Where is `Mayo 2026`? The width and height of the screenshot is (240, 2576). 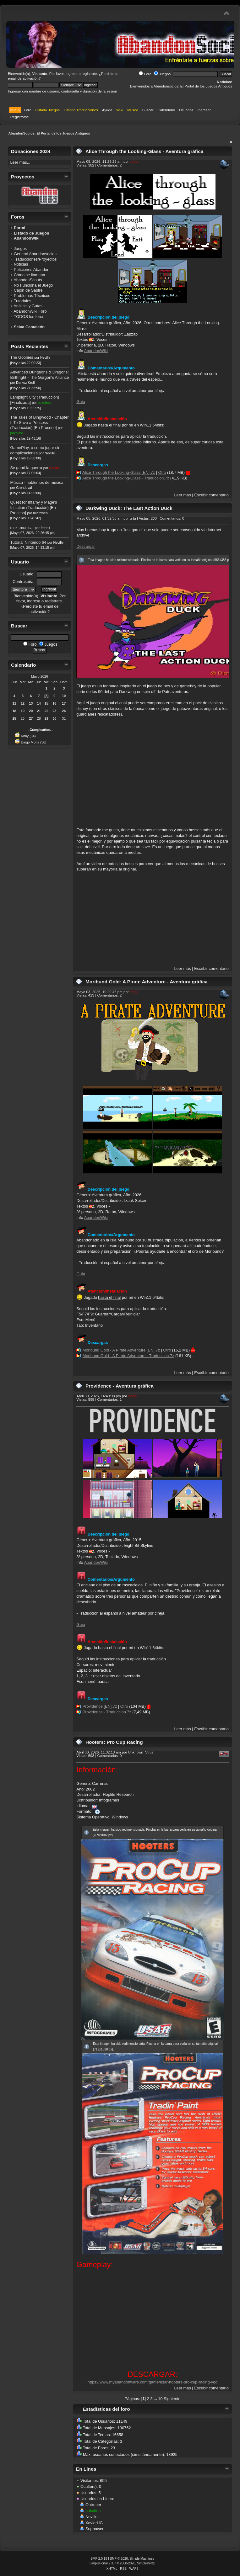
Mayo 2026 is located at coordinates (39, 676).